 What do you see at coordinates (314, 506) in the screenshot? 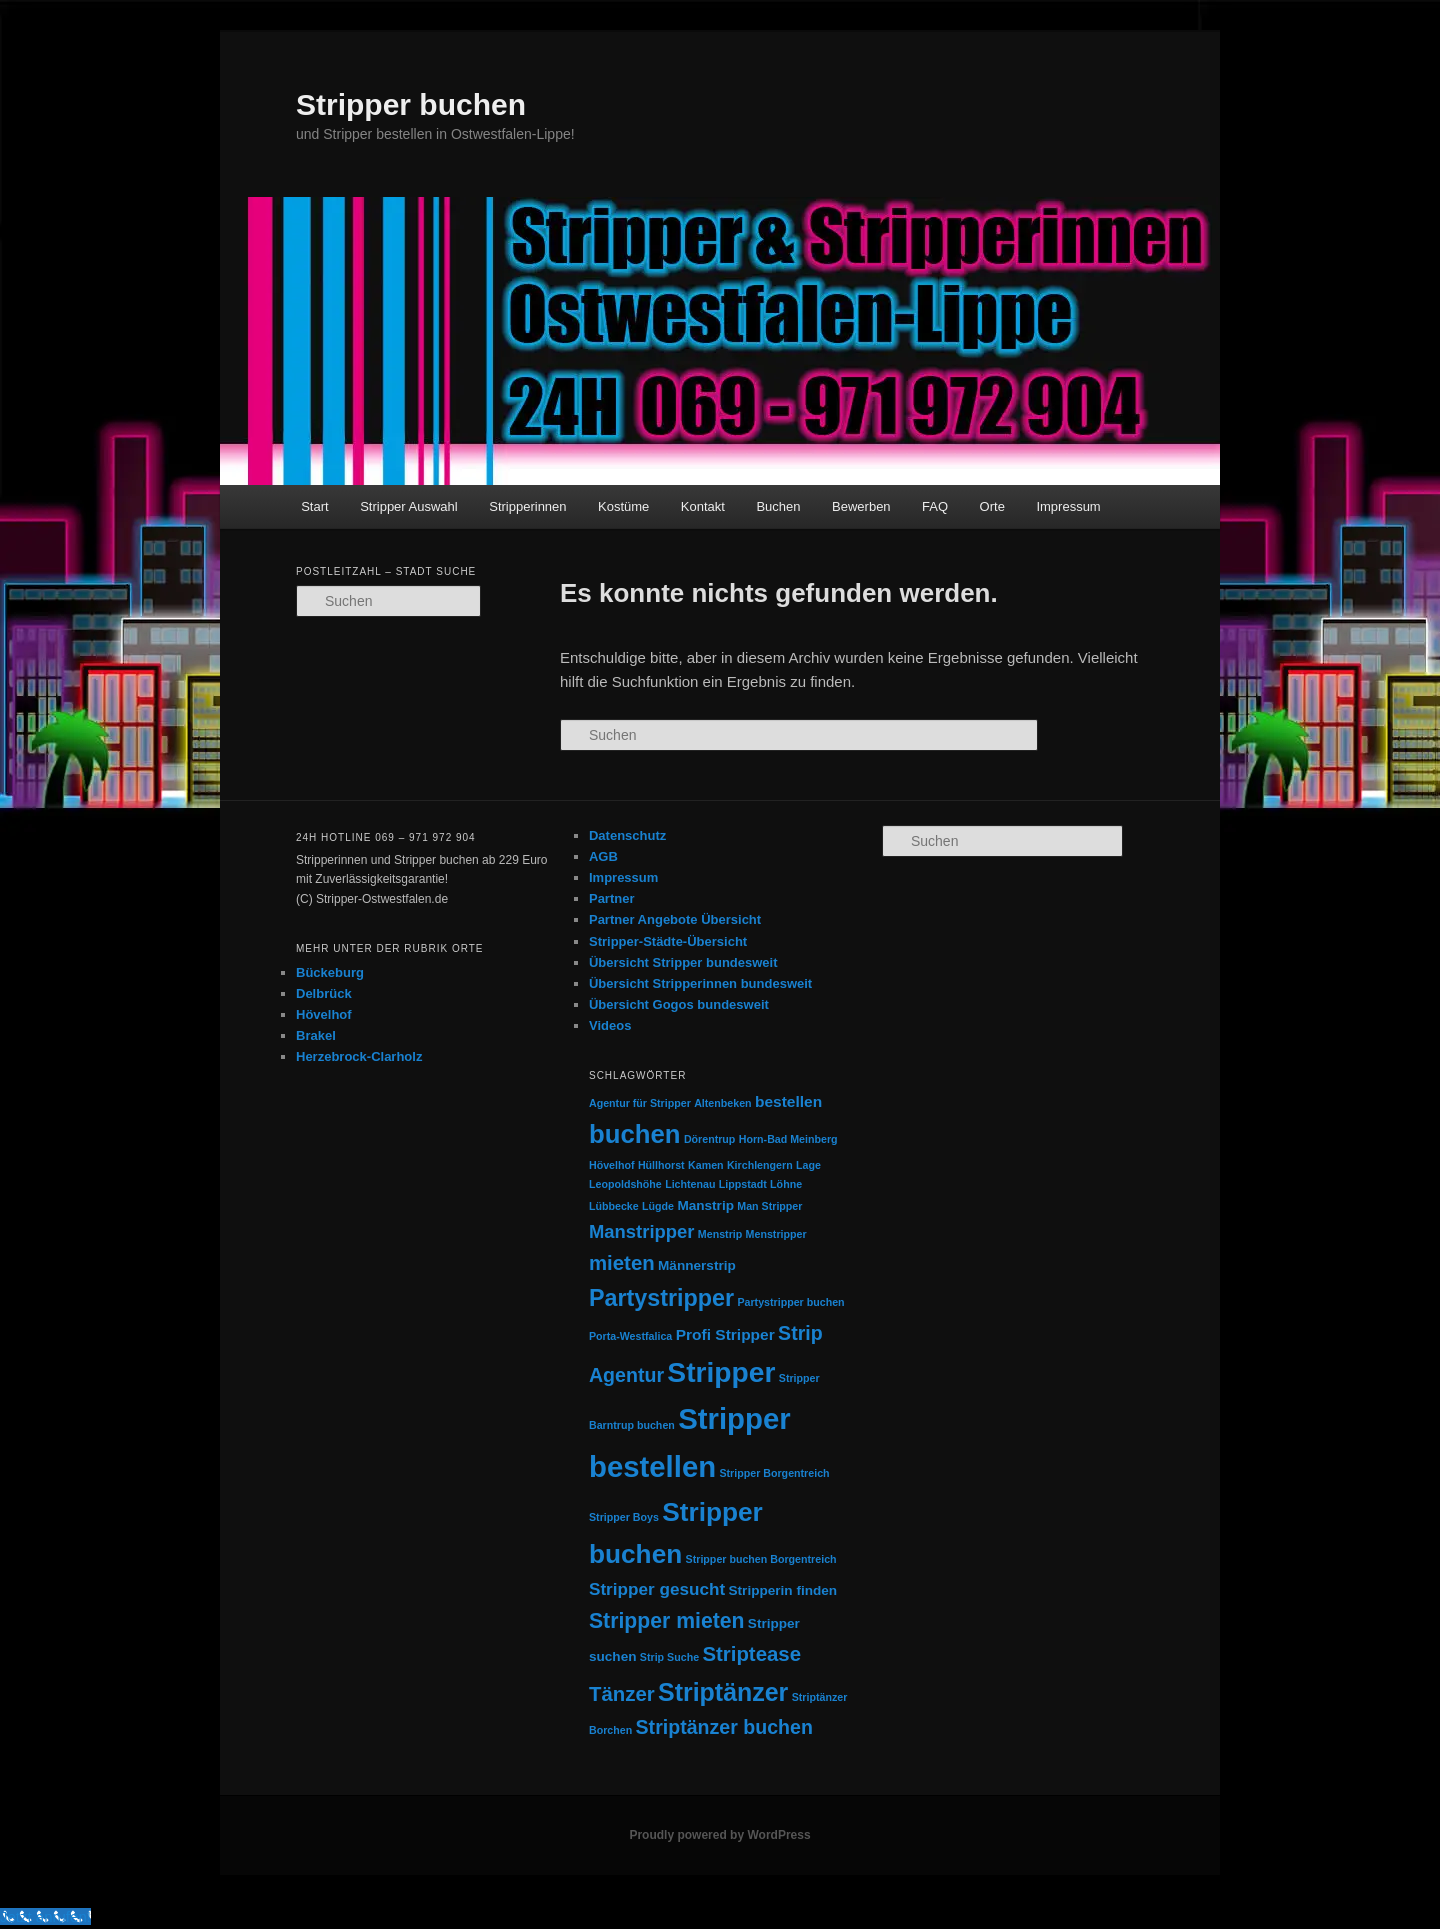
I see `Start` at bounding box center [314, 506].